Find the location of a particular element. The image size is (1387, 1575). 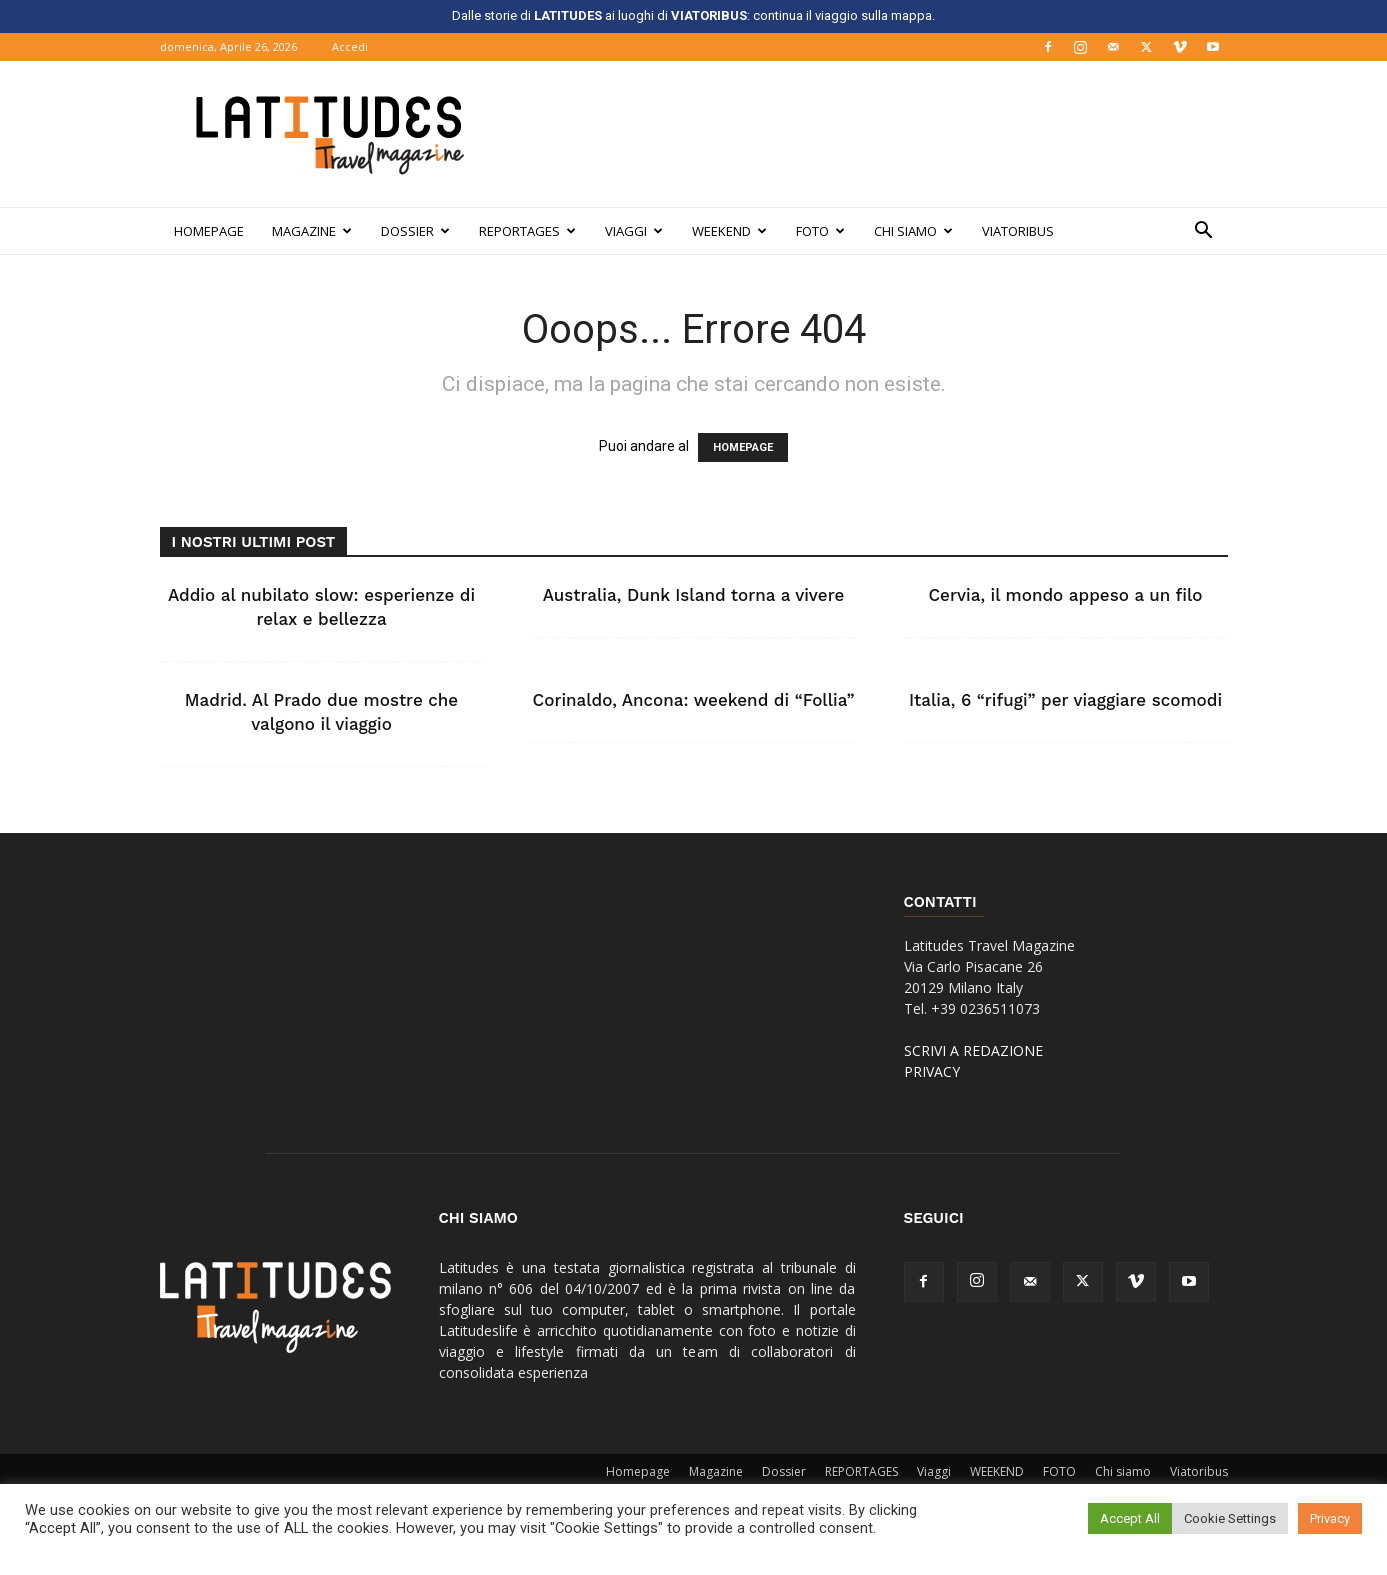

WEEKEND is located at coordinates (729, 231).